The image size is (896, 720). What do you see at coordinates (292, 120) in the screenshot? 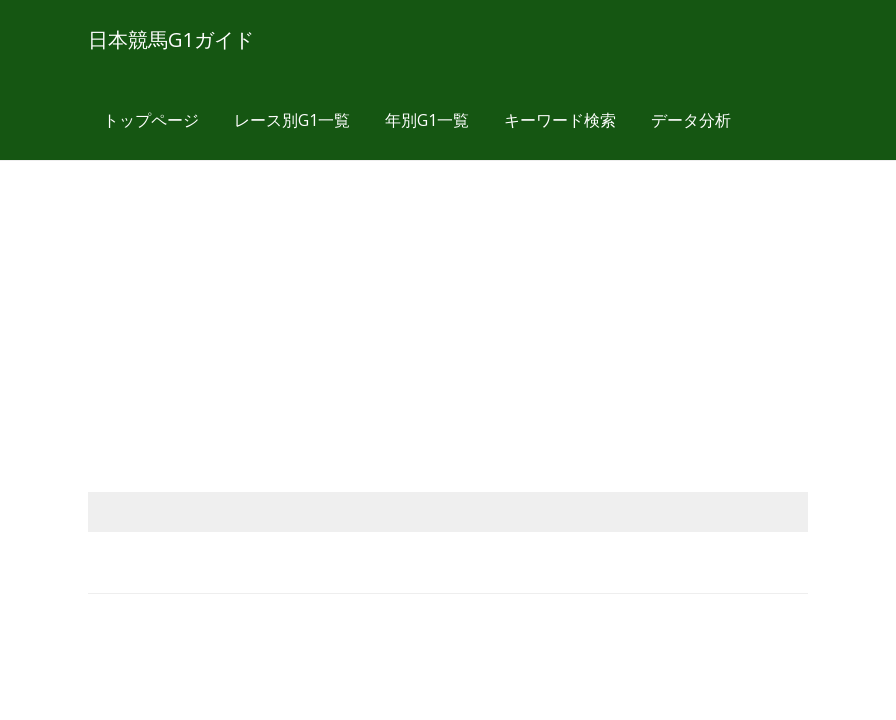
I see `レース別G1一覧` at bounding box center [292, 120].